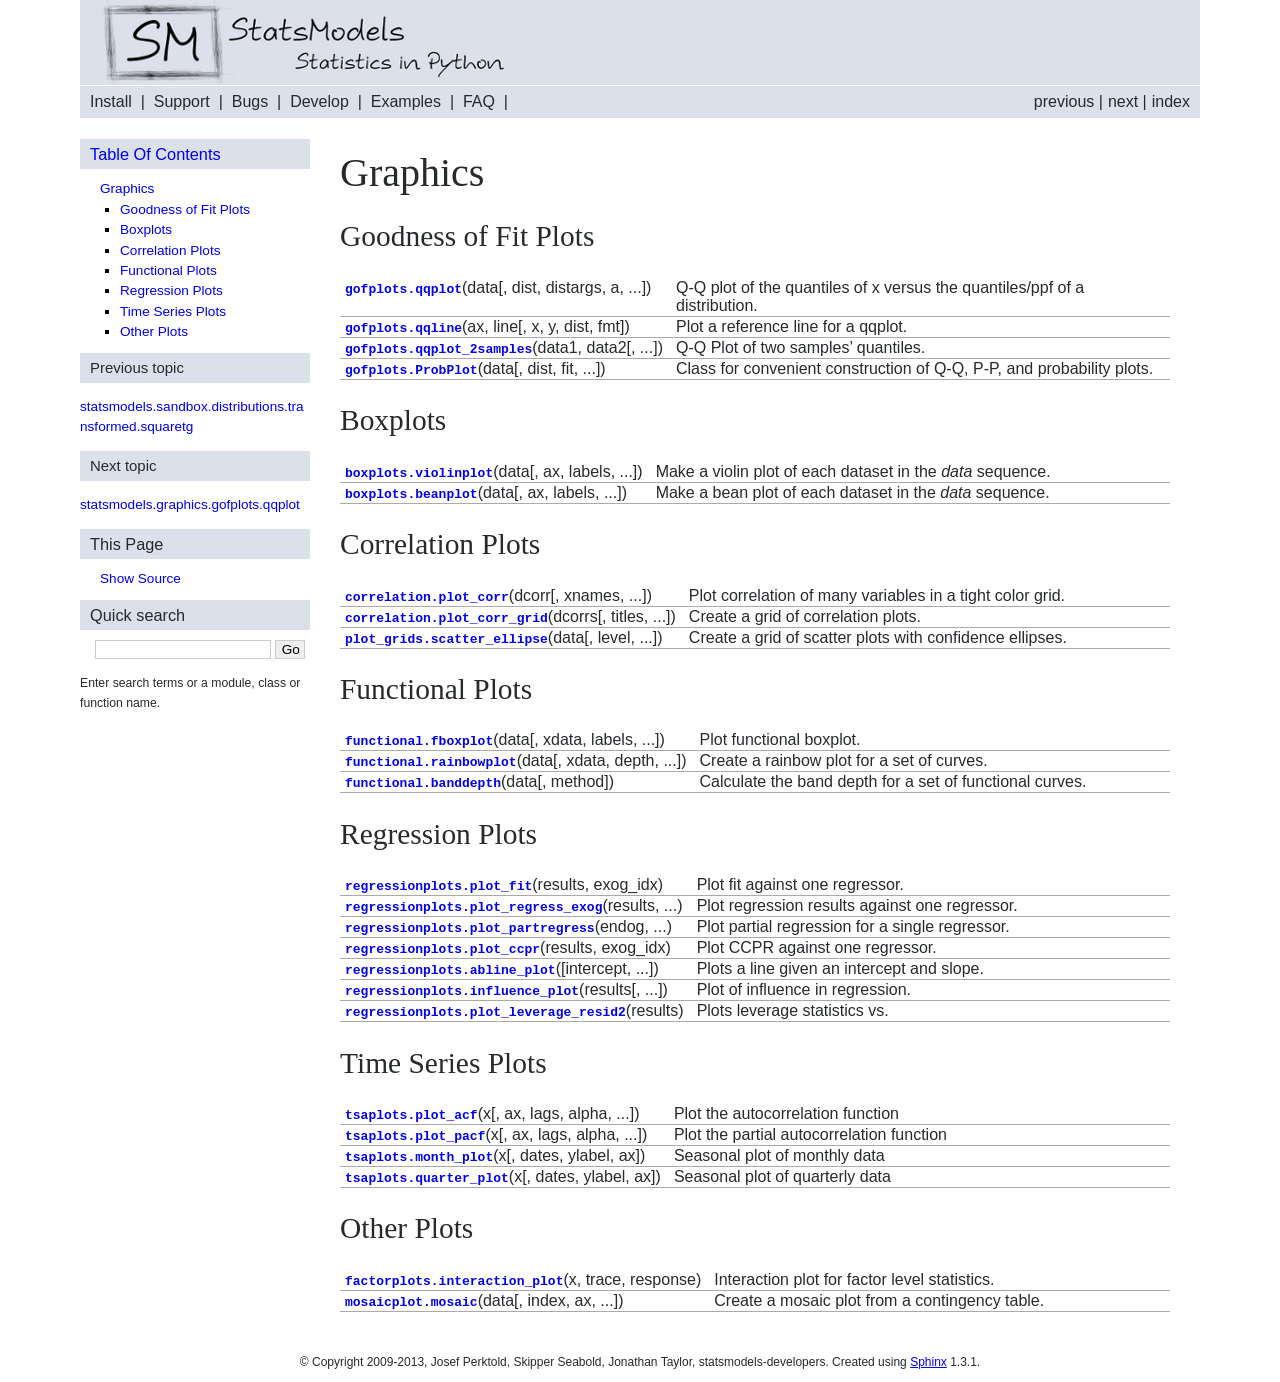 This screenshot has width=1280, height=1382. I want to click on Support, so click(182, 101).